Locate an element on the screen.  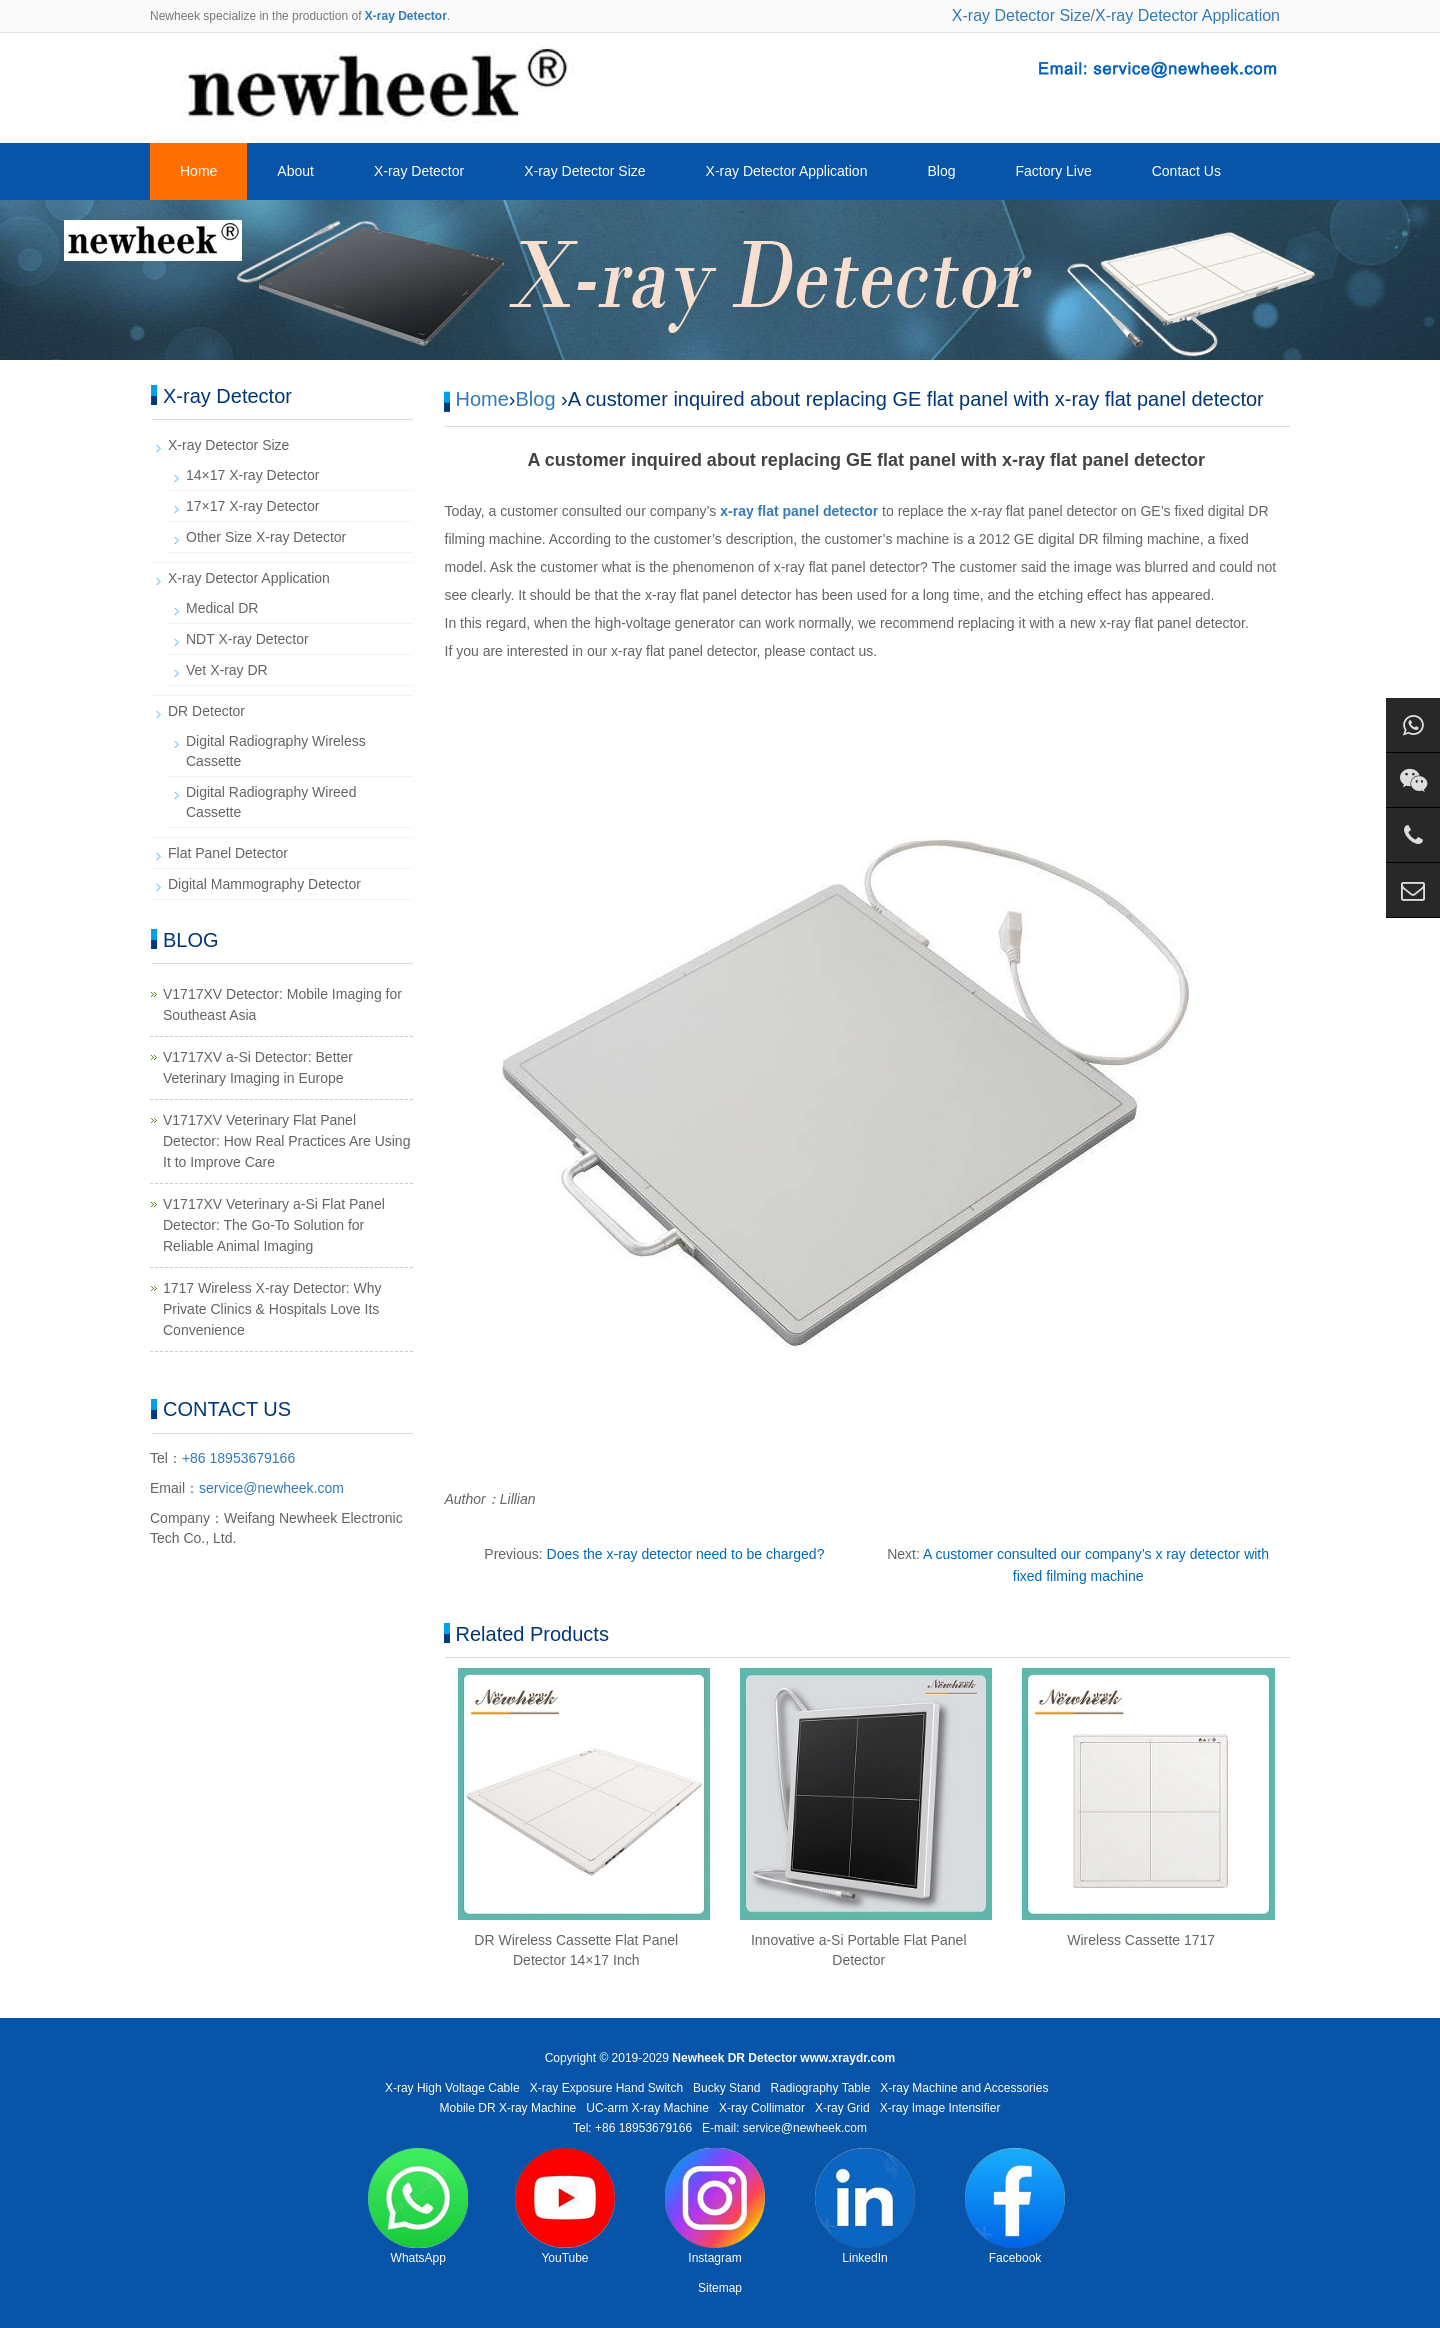
About is located at coordinates (295, 171).